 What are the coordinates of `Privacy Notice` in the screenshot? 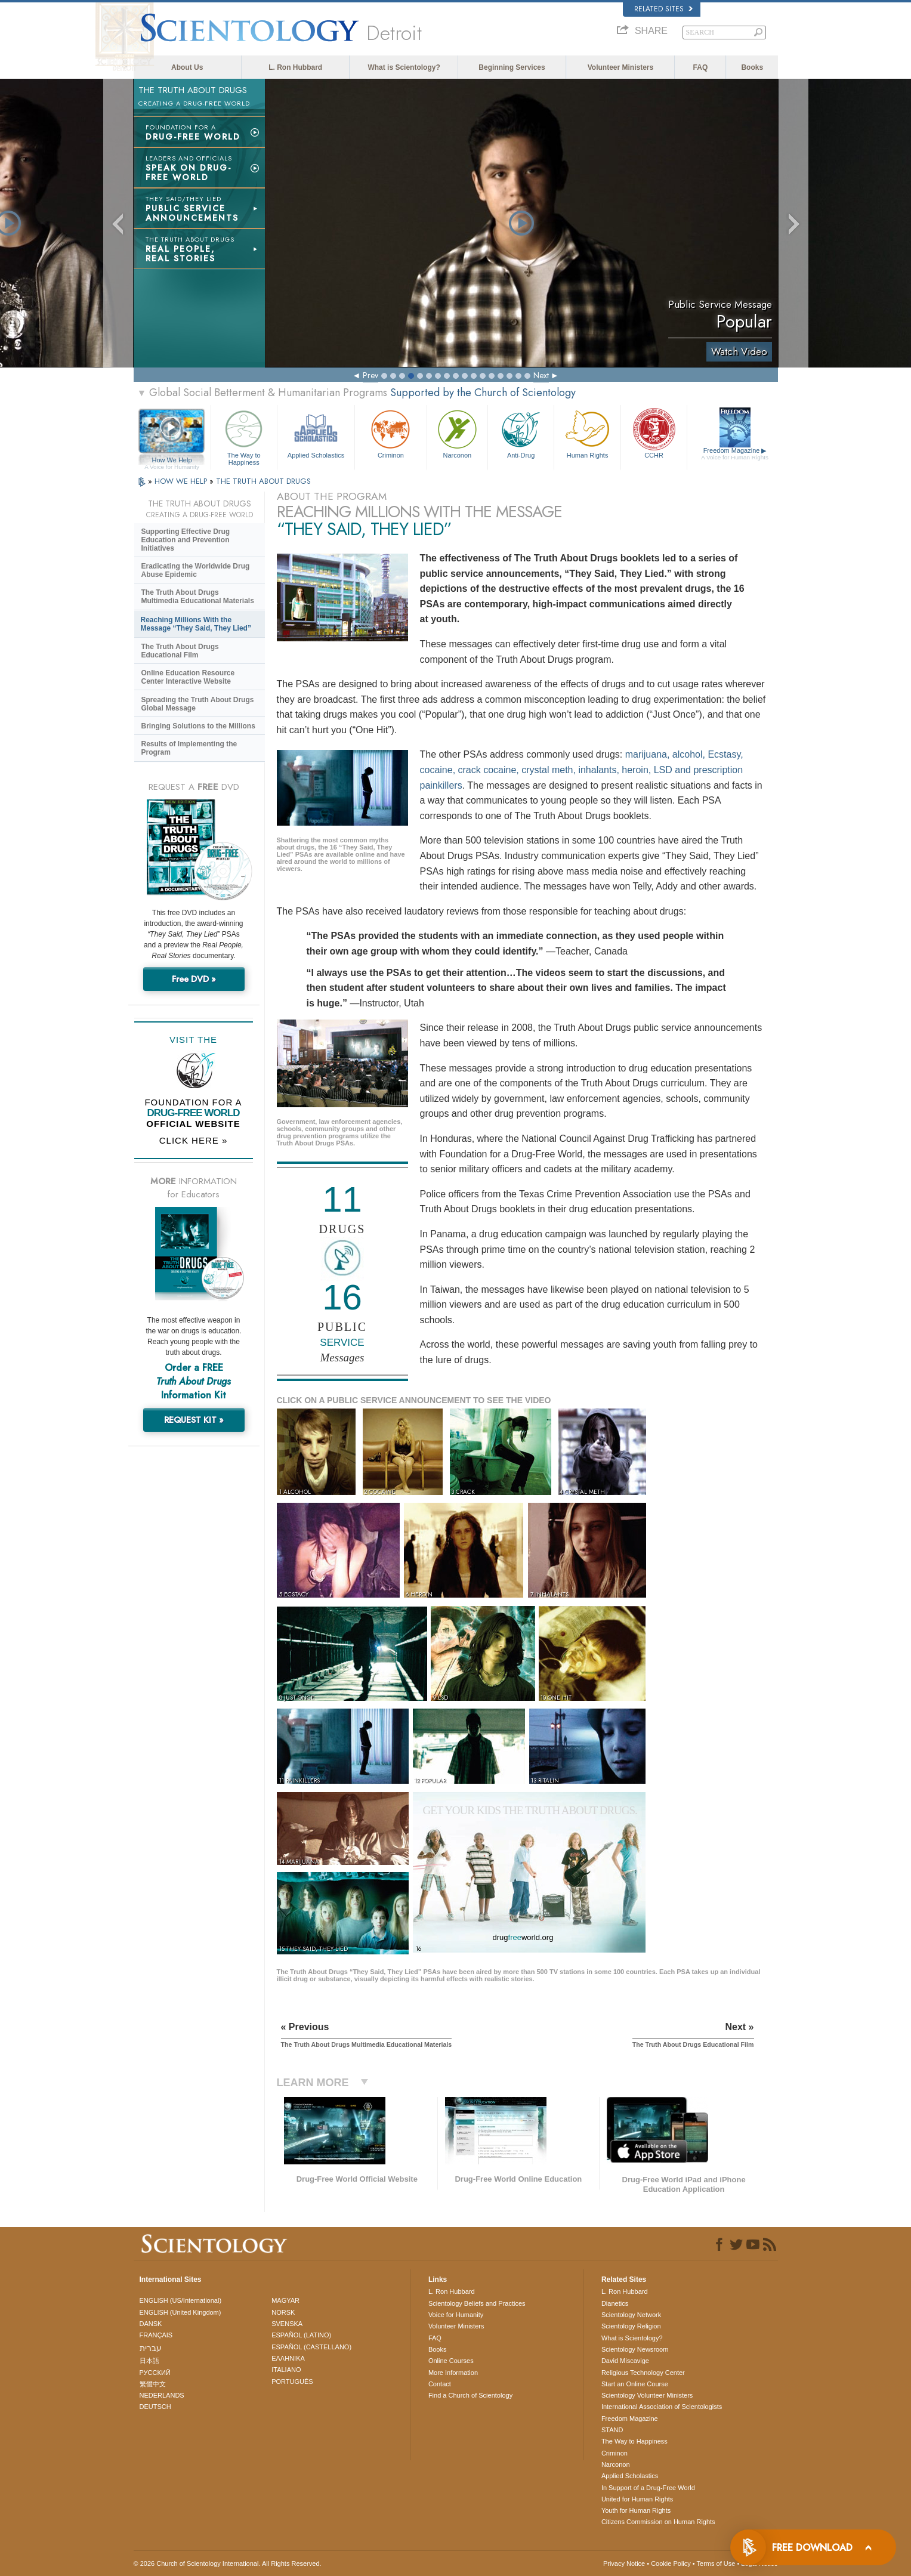 It's located at (624, 2563).